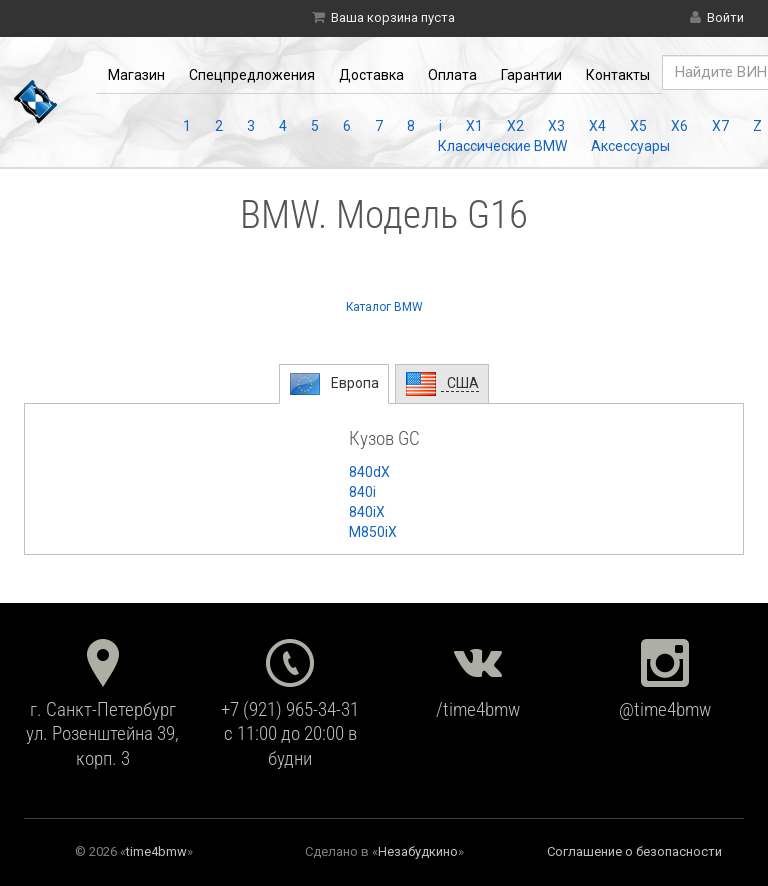 This screenshot has height=886, width=768. What do you see at coordinates (597, 126) in the screenshot?
I see `X4` at bounding box center [597, 126].